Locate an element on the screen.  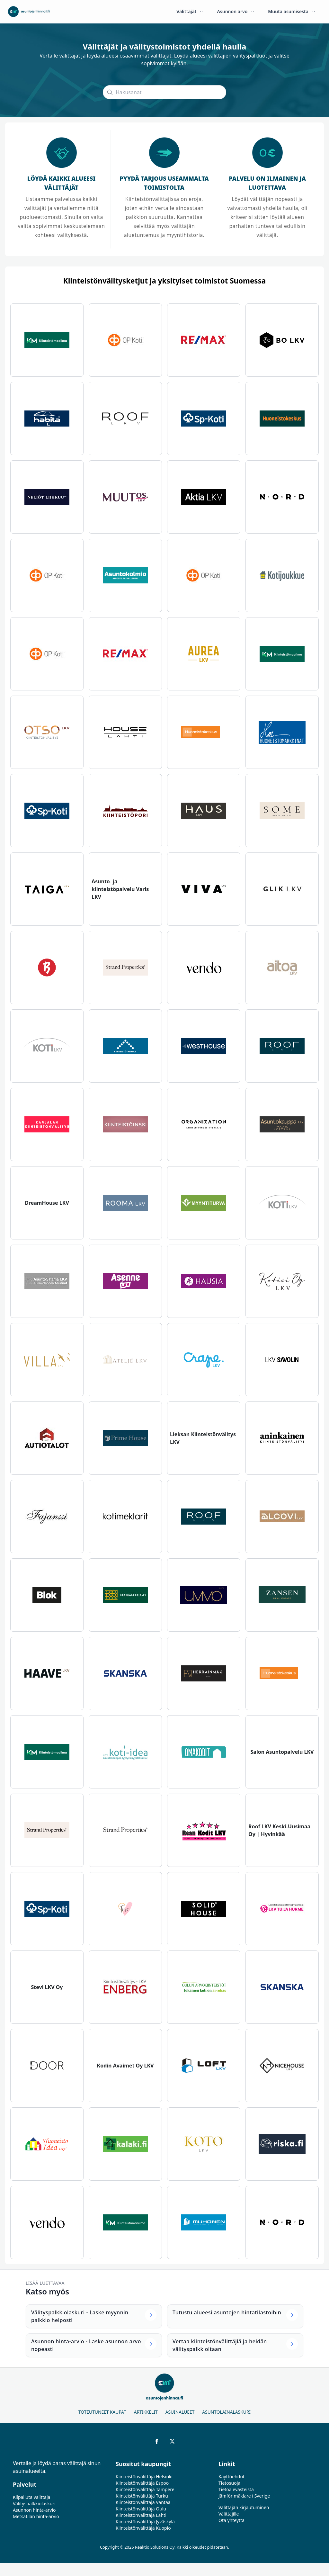
Välittäjät is located at coordinates (190, 11).